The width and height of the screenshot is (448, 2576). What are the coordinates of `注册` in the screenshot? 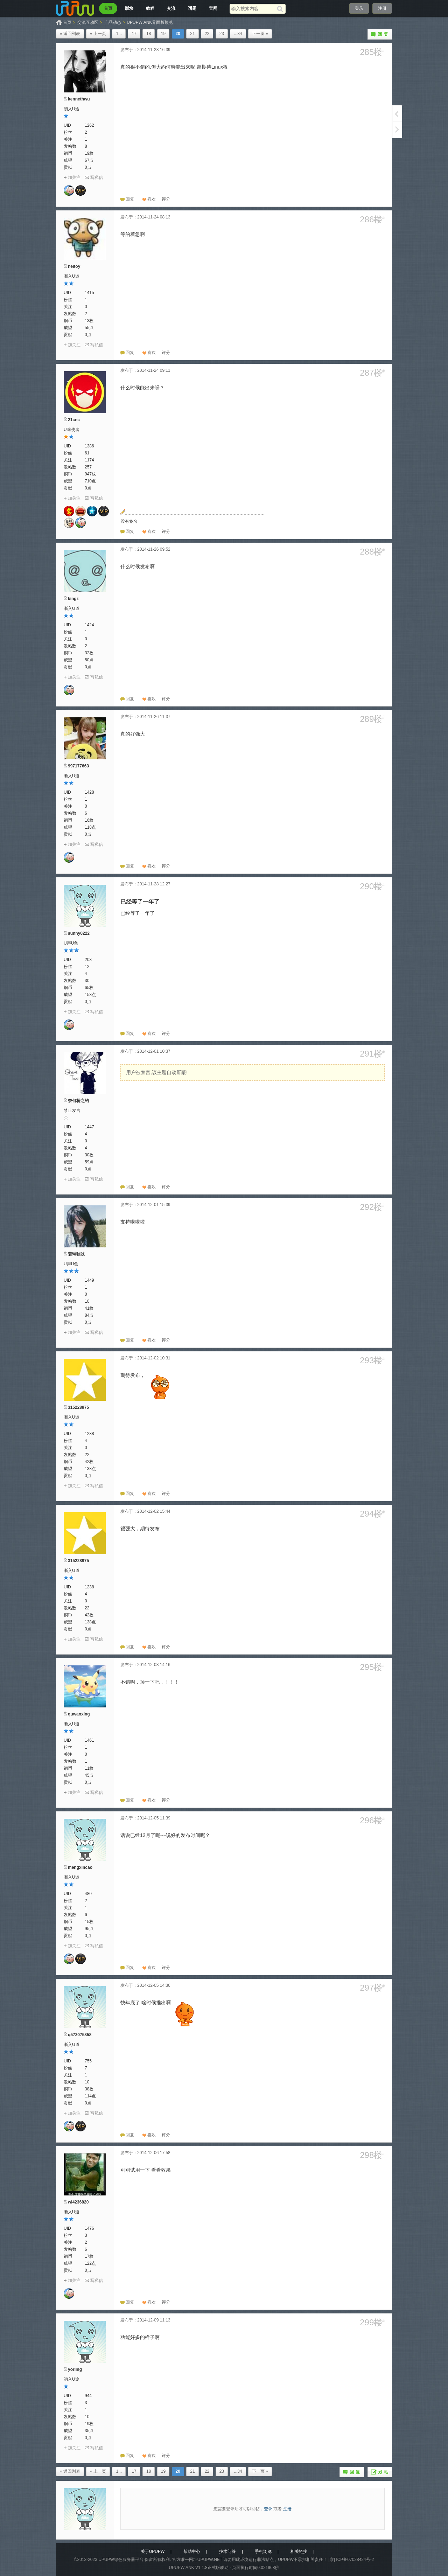 It's located at (382, 8).